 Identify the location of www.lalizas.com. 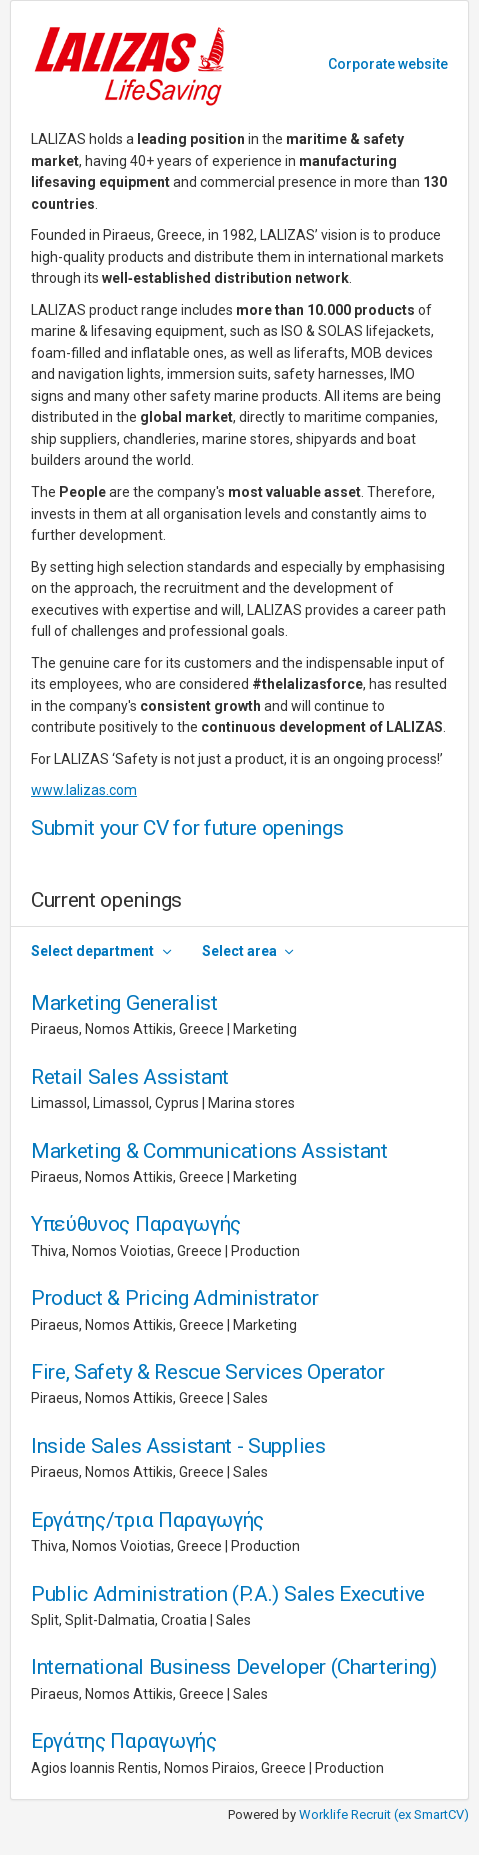
(84, 790).